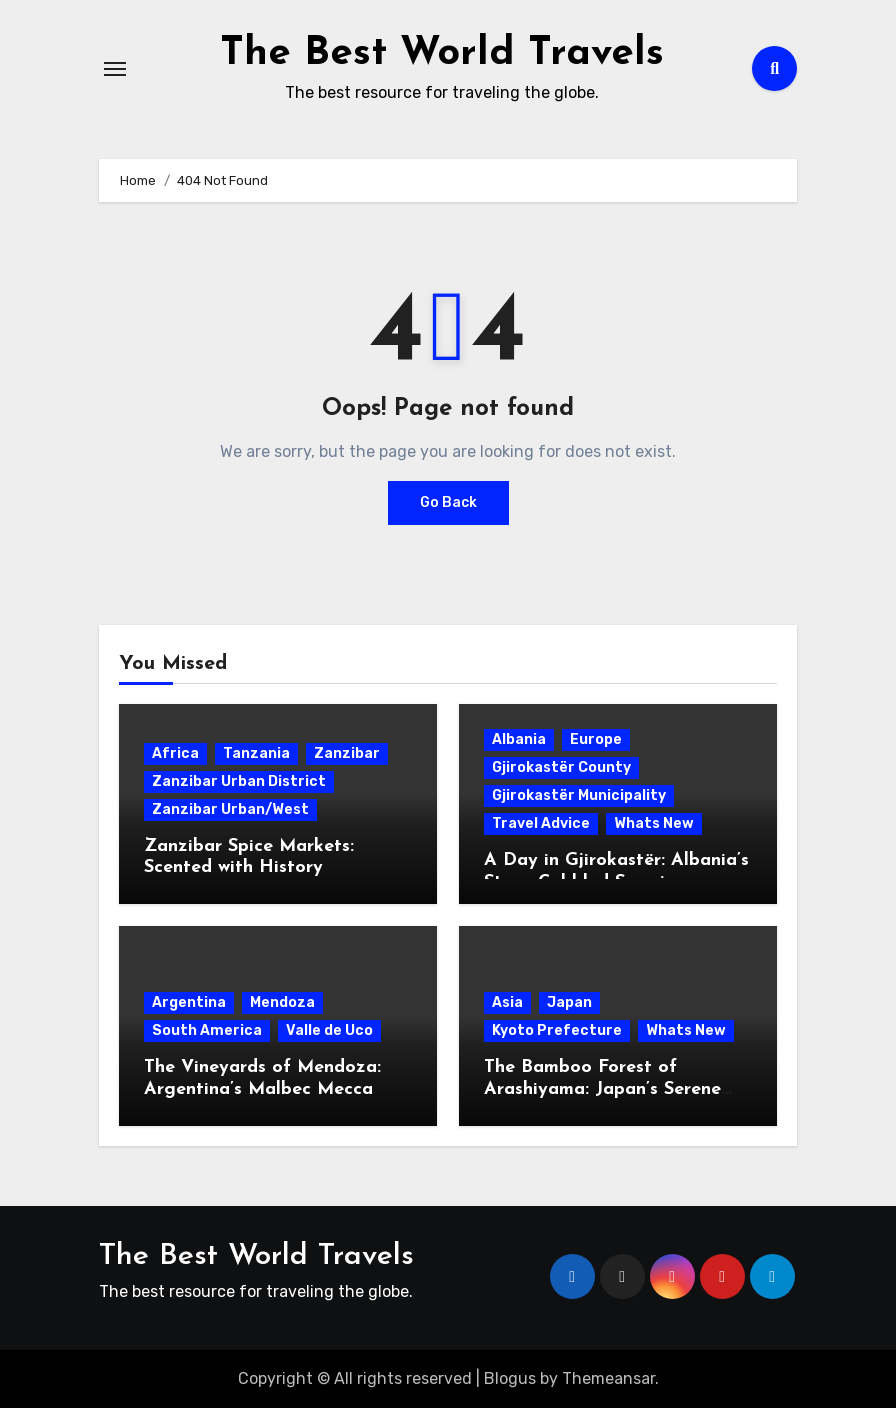 Image resolution: width=896 pixels, height=1408 pixels. I want to click on The Bamboo Forest of Arashiyama: Japan’s Serene Green Symphony, so click(602, 1088).